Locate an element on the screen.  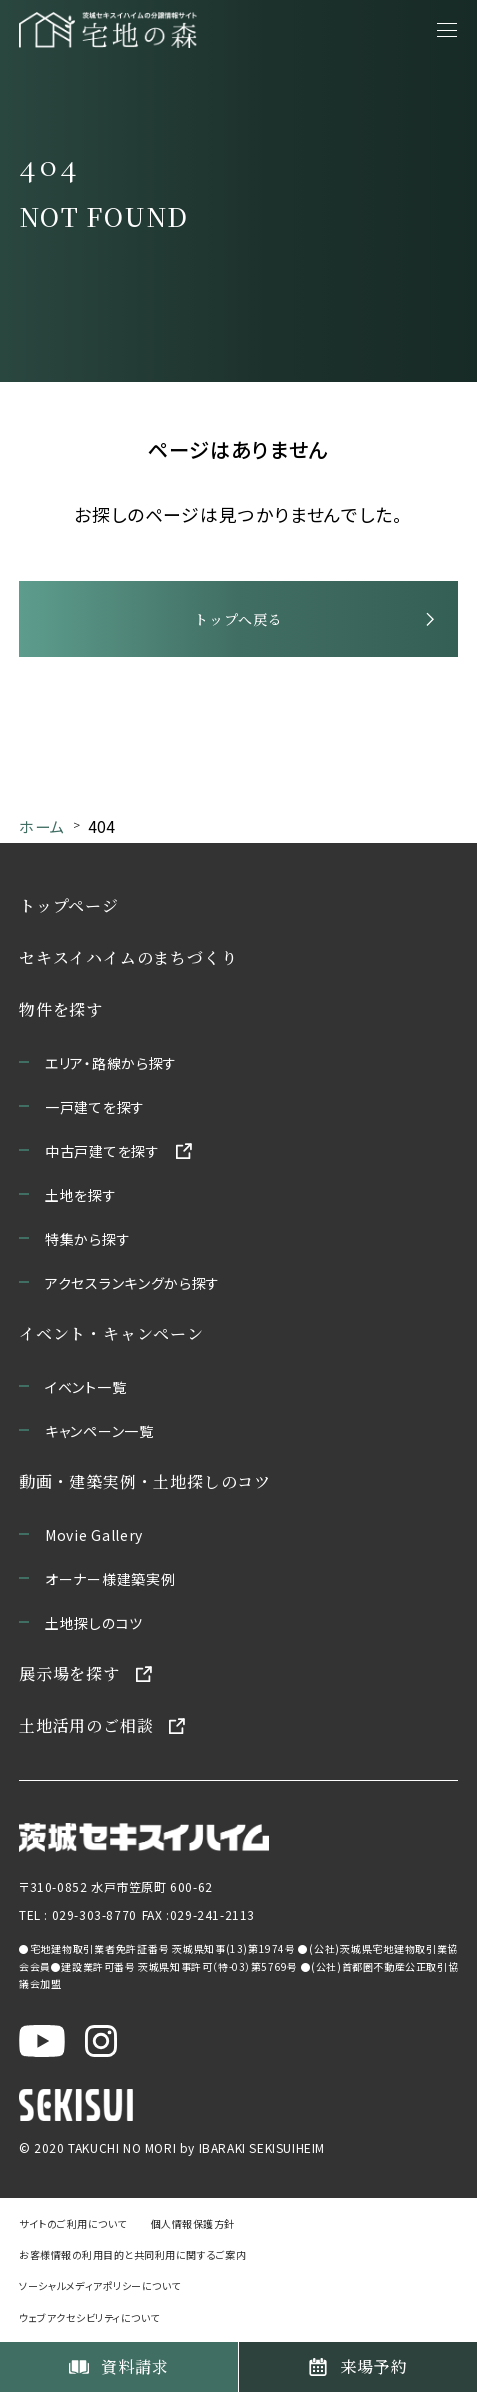
イベント一覧 is located at coordinates (85, 1387).